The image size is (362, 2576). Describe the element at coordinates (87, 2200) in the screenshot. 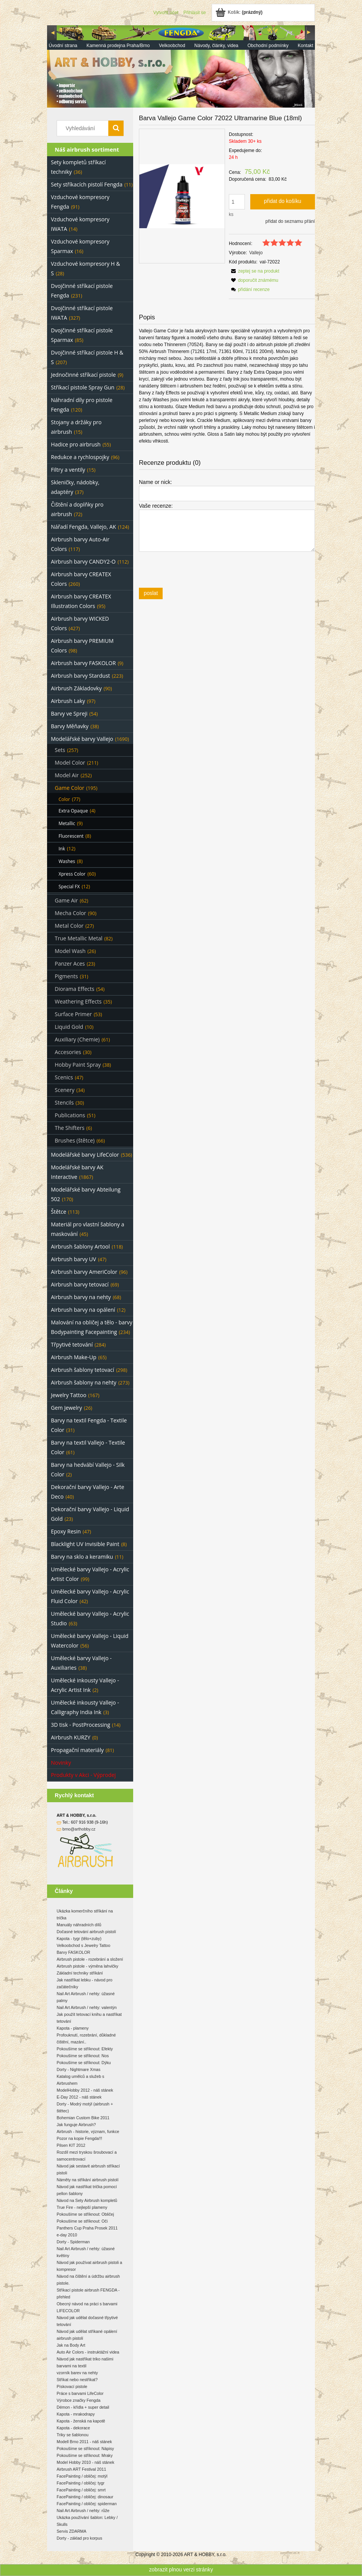

I see `Návod na Sety Airbrush kompletů` at that location.